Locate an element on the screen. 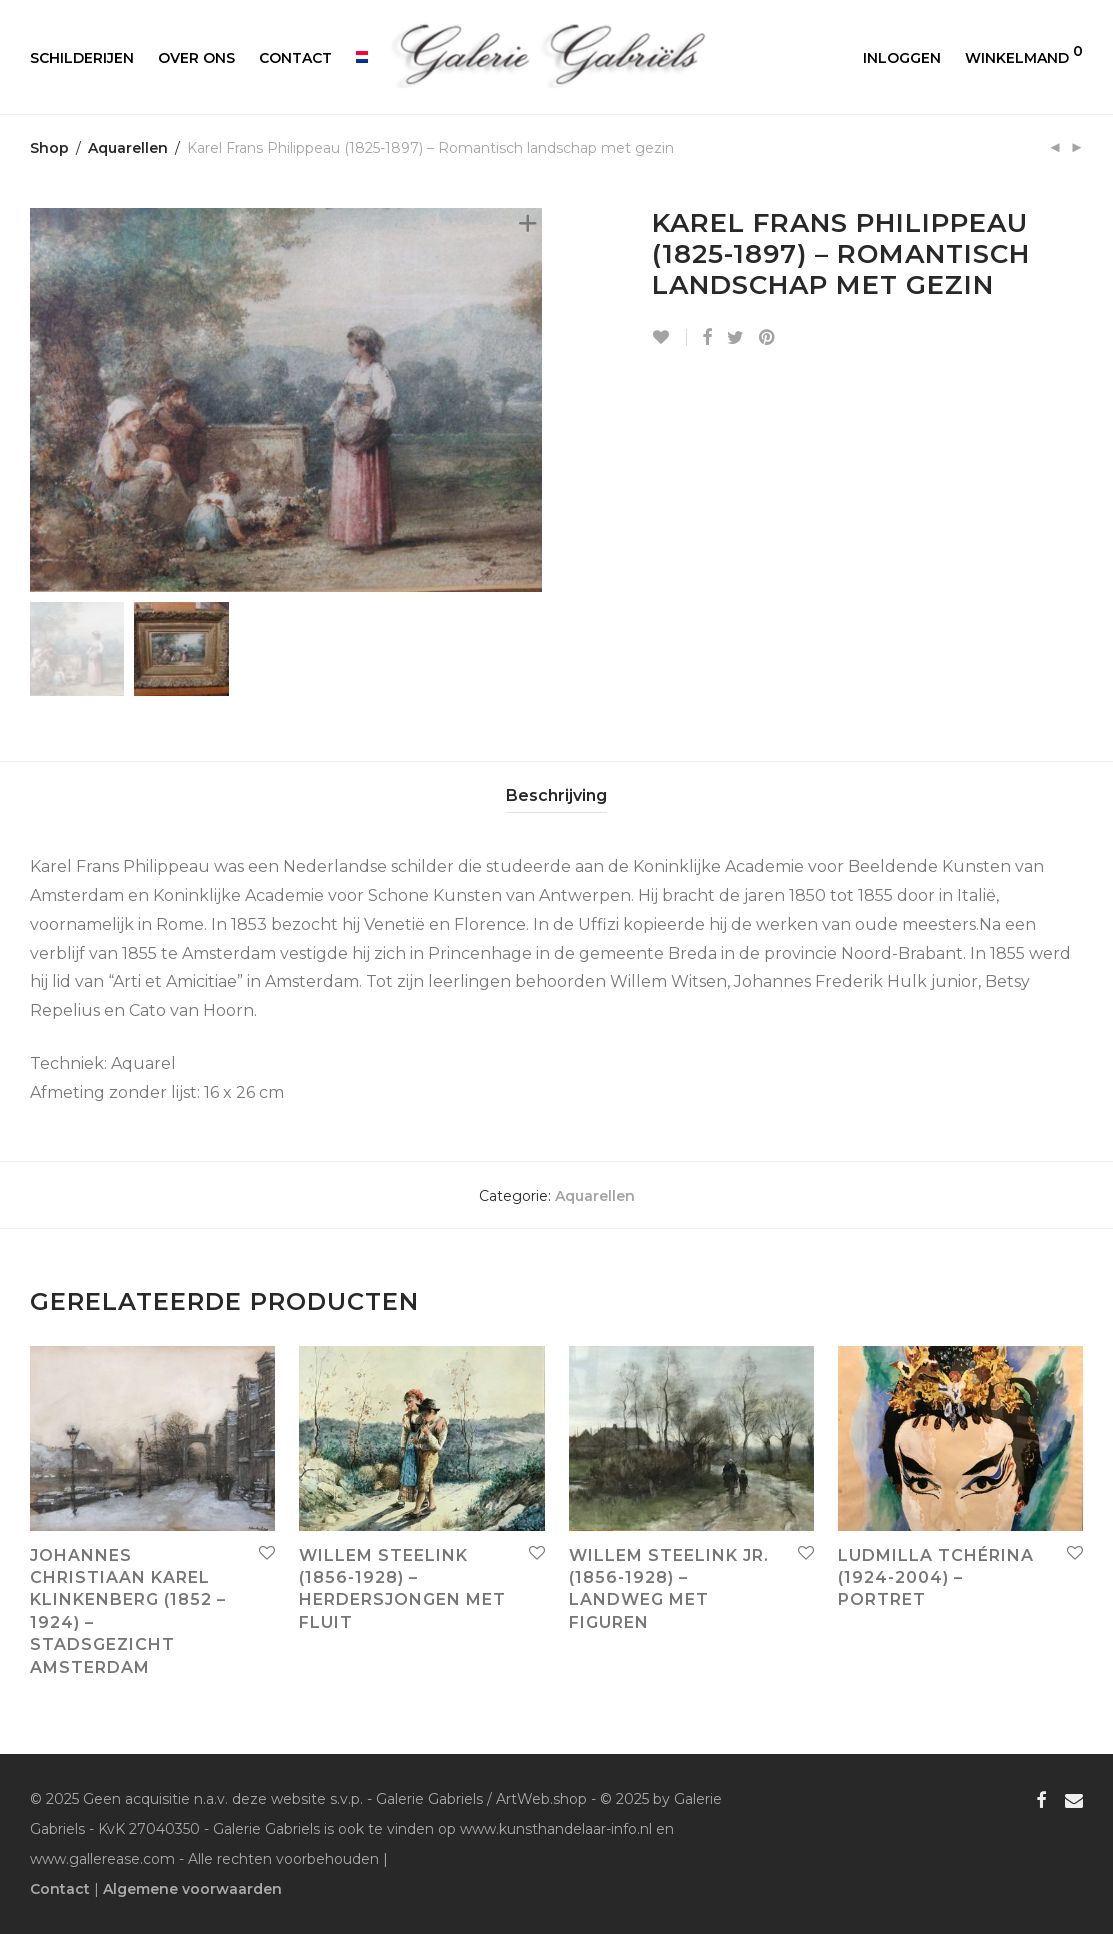  Contact is located at coordinates (295, 58).